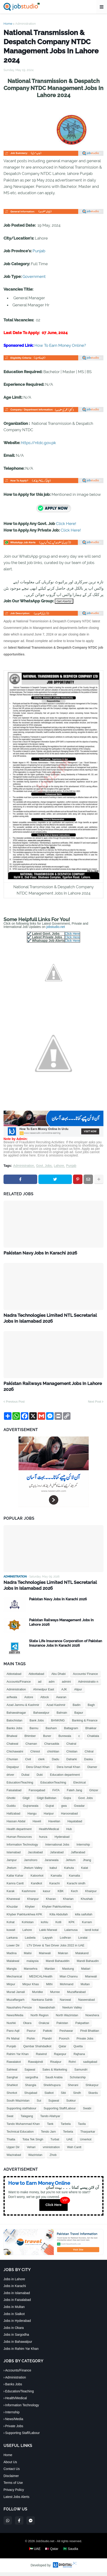  What do you see at coordinates (44, 1701) in the screenshot?
I see `Attock` at bounding box center [44, 1701].